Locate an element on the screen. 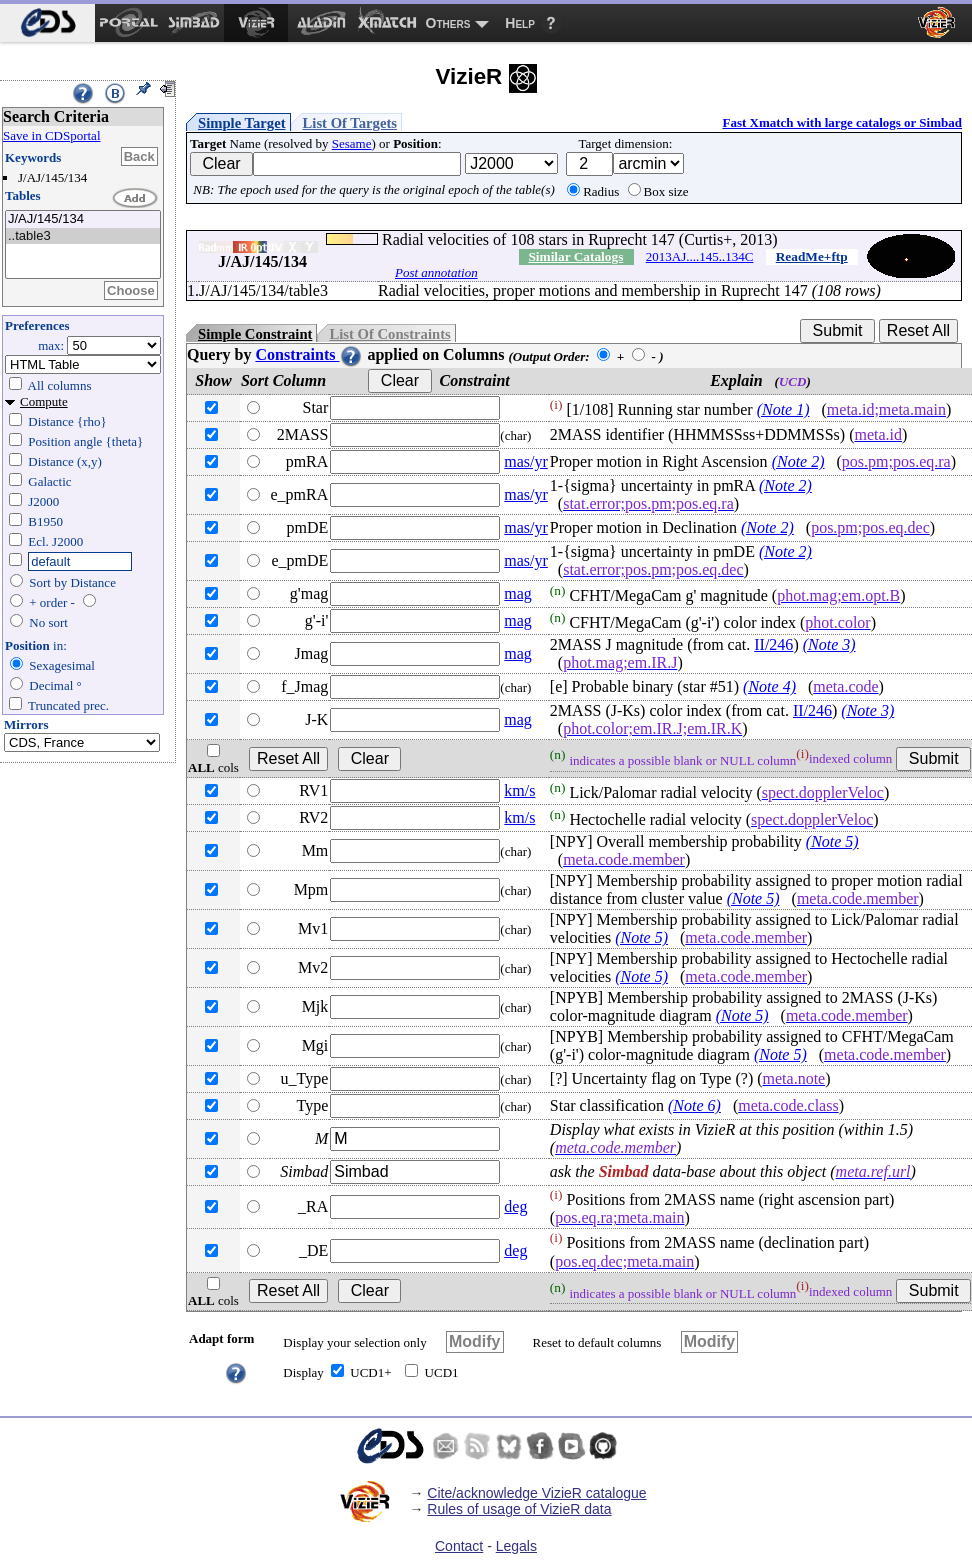 The width and height of the screenshot is (972, 1564). deg is located at coordinates (515, 1206).